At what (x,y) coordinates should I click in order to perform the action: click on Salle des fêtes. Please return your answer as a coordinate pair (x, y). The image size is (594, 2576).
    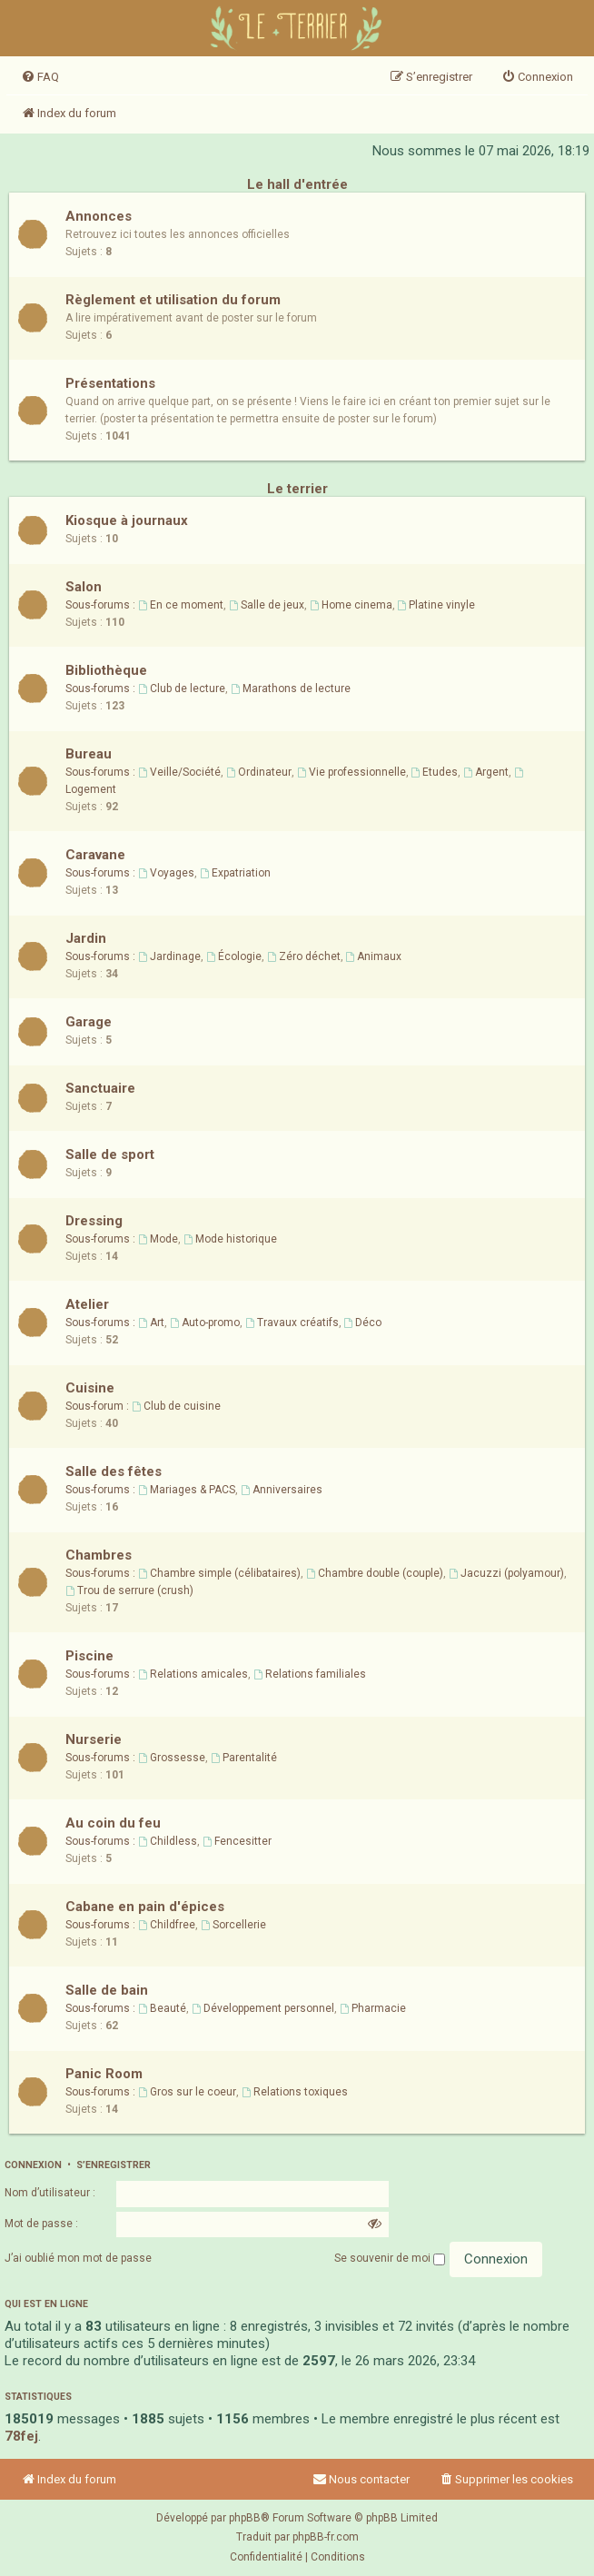
    Looking at the image, I should click on (113, 1471).